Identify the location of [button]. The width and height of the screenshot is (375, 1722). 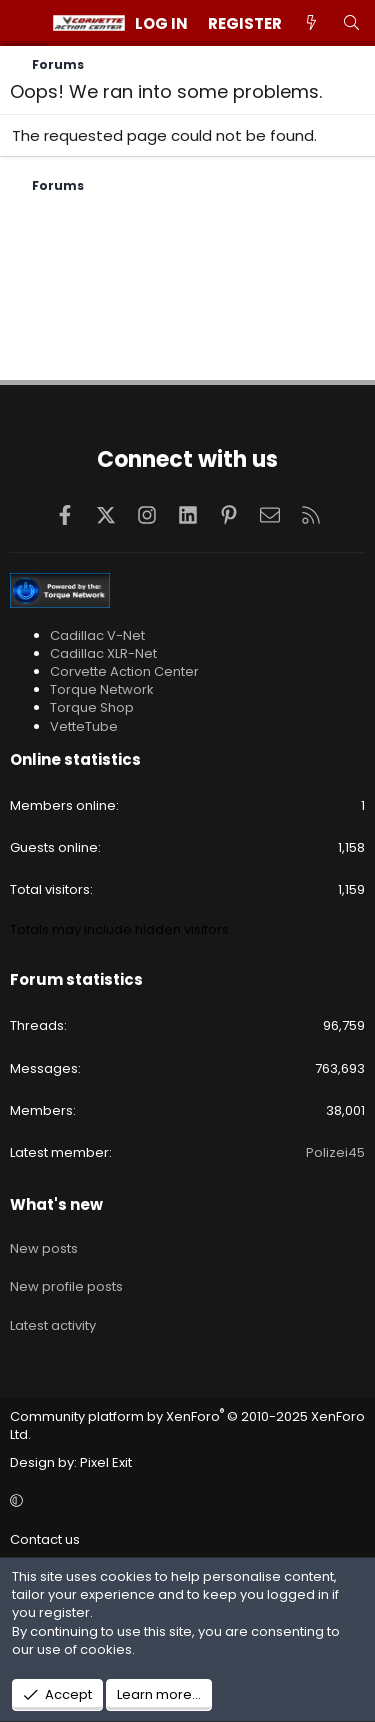
(184, 1501).